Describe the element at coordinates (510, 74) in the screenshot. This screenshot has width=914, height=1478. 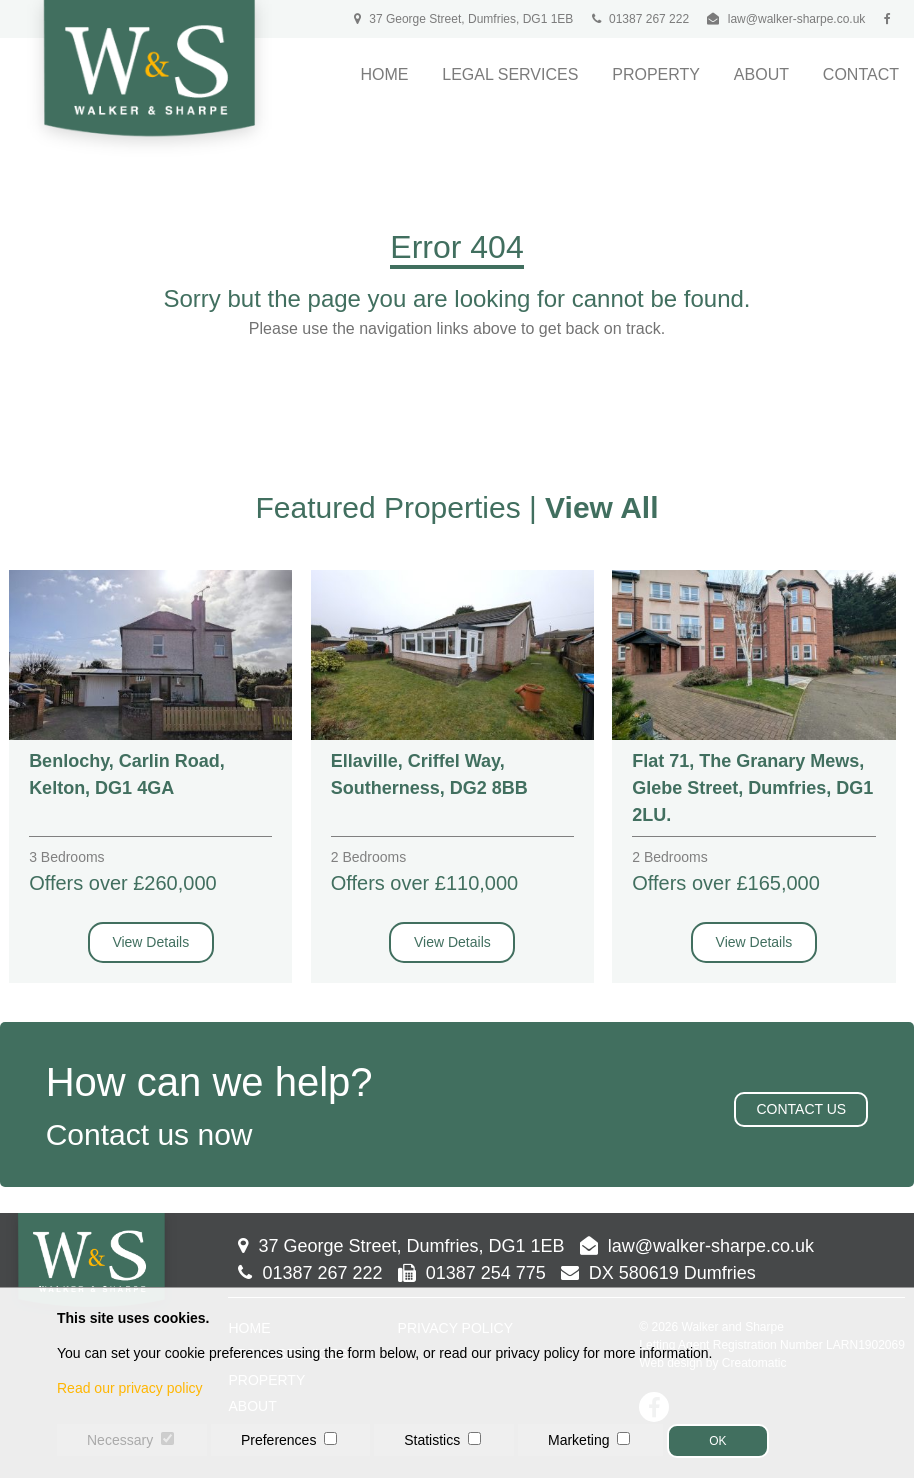
I see `Legal Services` at that location.